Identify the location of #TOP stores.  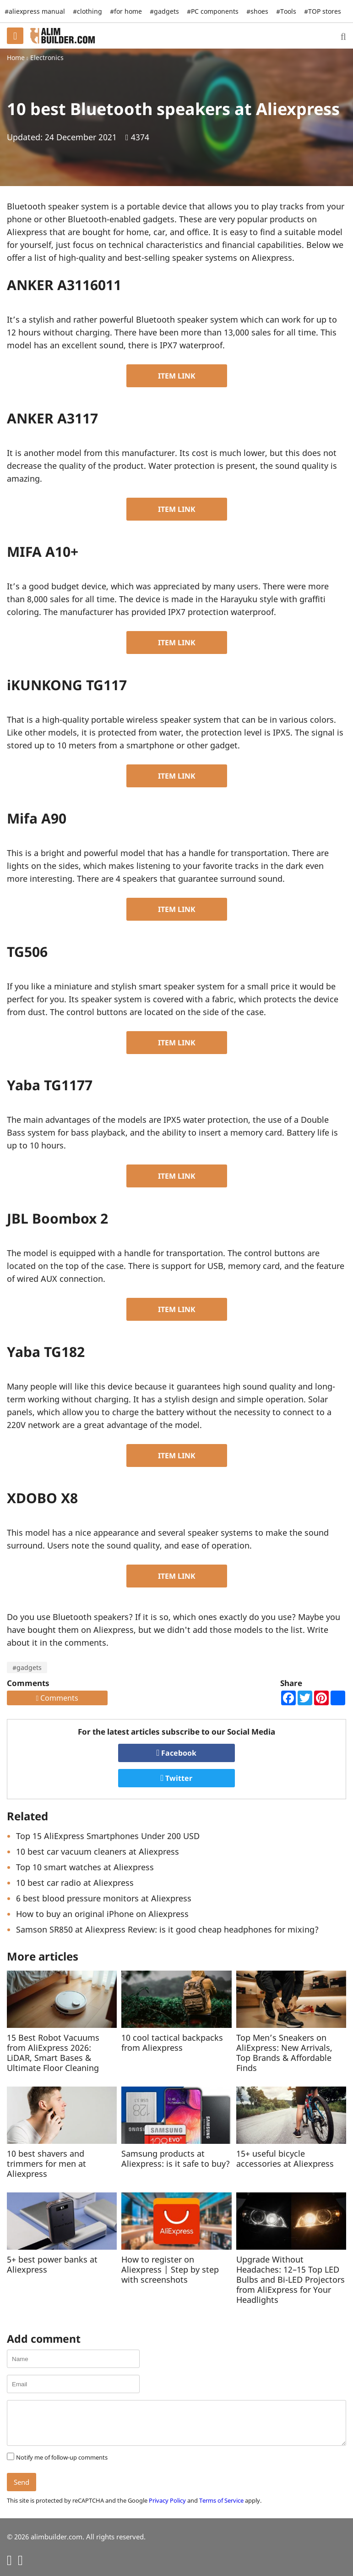
(322, 11).